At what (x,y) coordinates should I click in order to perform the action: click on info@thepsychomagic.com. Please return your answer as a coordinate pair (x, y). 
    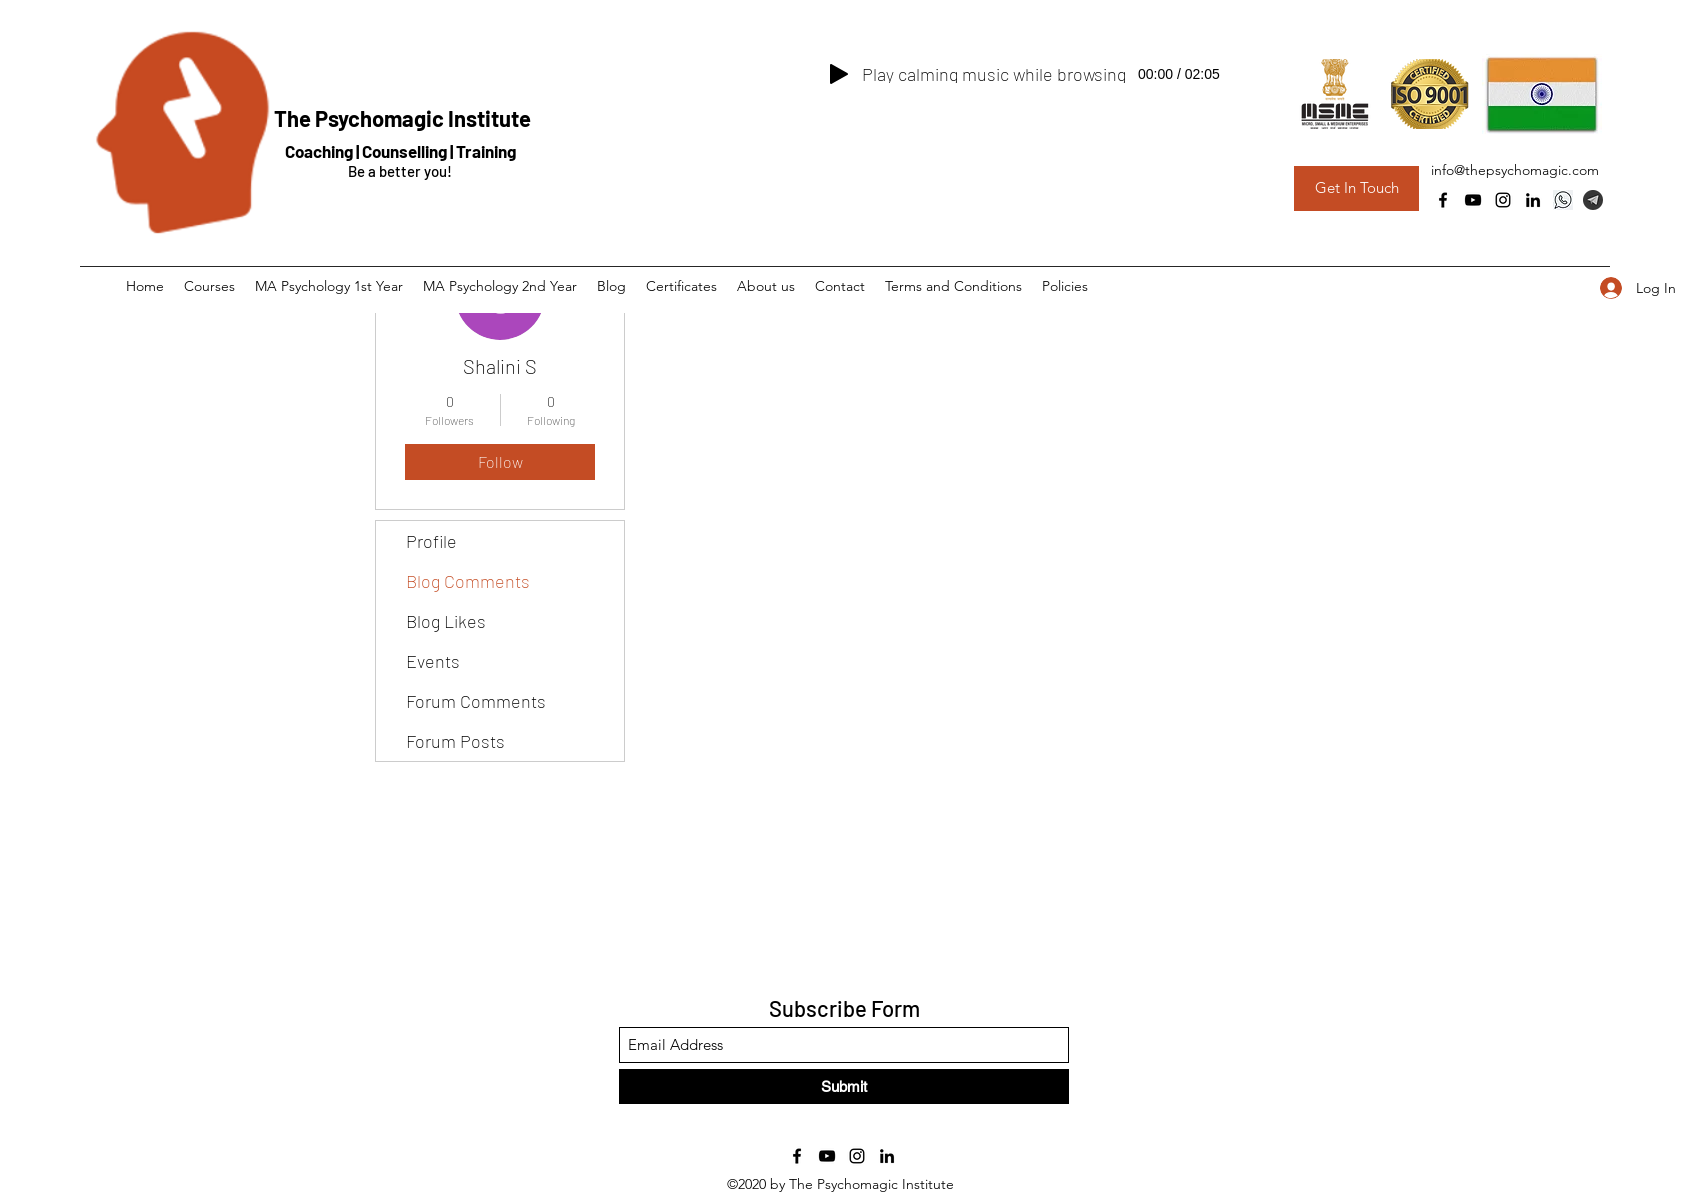
    Looking at the image, I should click on (1515, 170).